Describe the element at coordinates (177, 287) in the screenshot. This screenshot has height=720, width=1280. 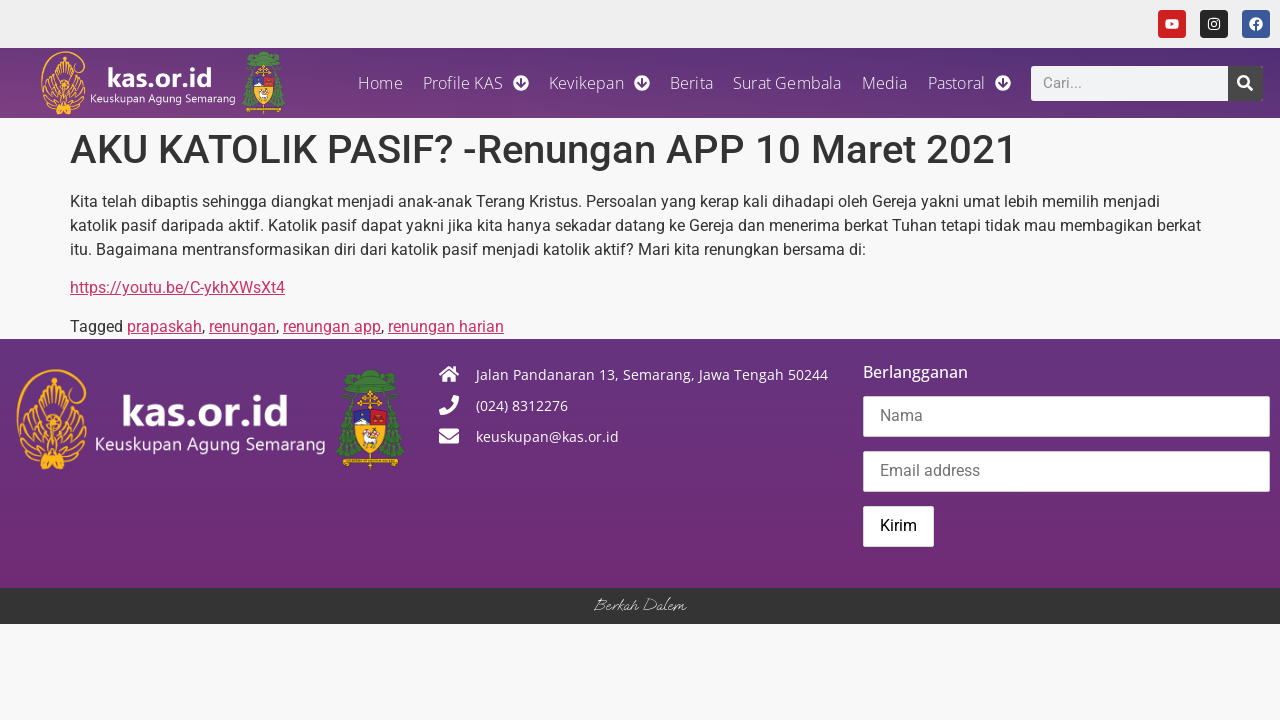
I see `https://youtu.be/C-ykhXWsXt4` at that location.